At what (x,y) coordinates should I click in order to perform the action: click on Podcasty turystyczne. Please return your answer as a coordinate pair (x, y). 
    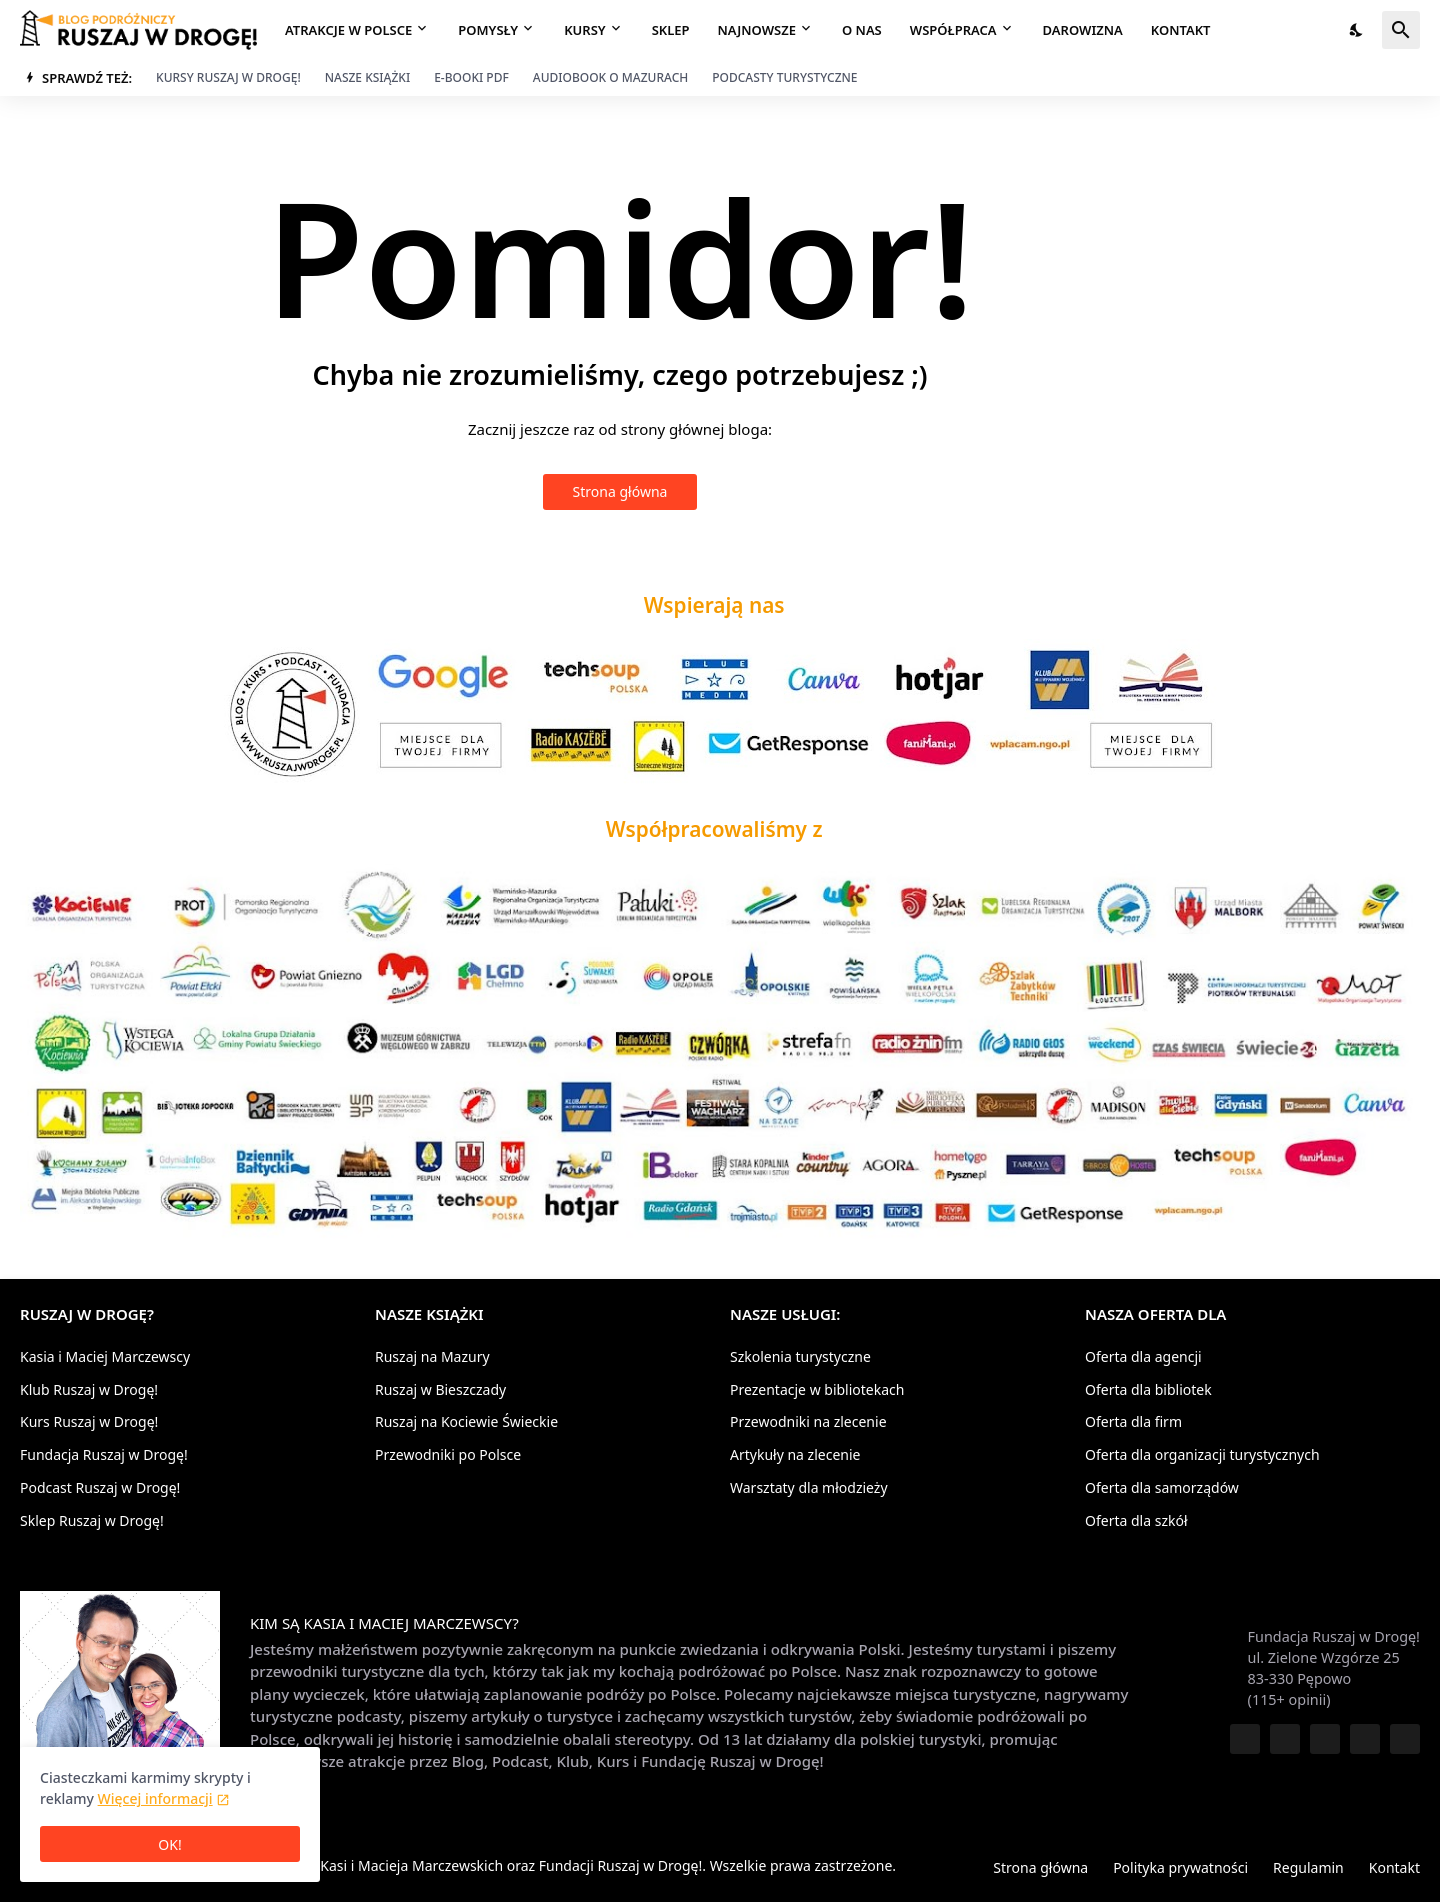
    Looking at the image, I should click on (784, 77).